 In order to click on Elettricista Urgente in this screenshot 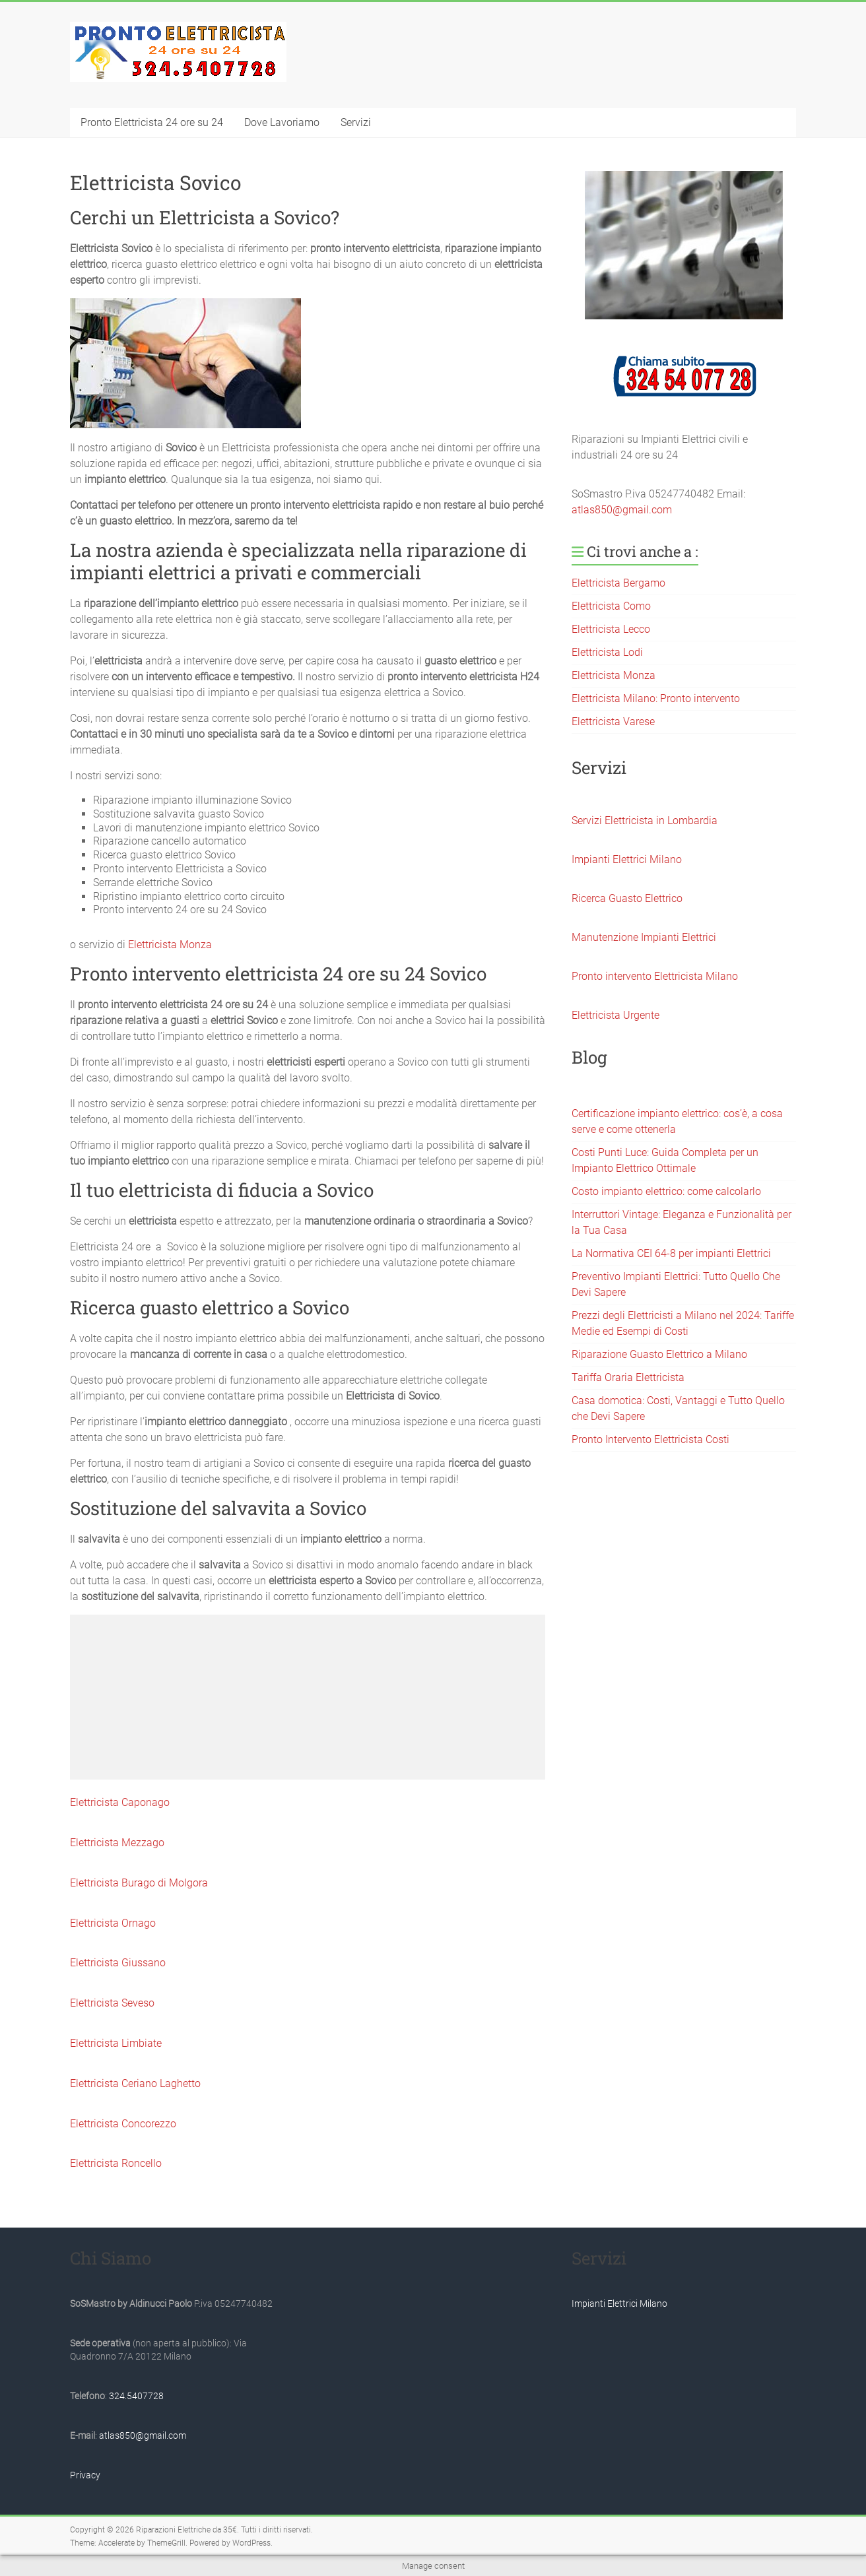, I will do `click(615, 1015)`.